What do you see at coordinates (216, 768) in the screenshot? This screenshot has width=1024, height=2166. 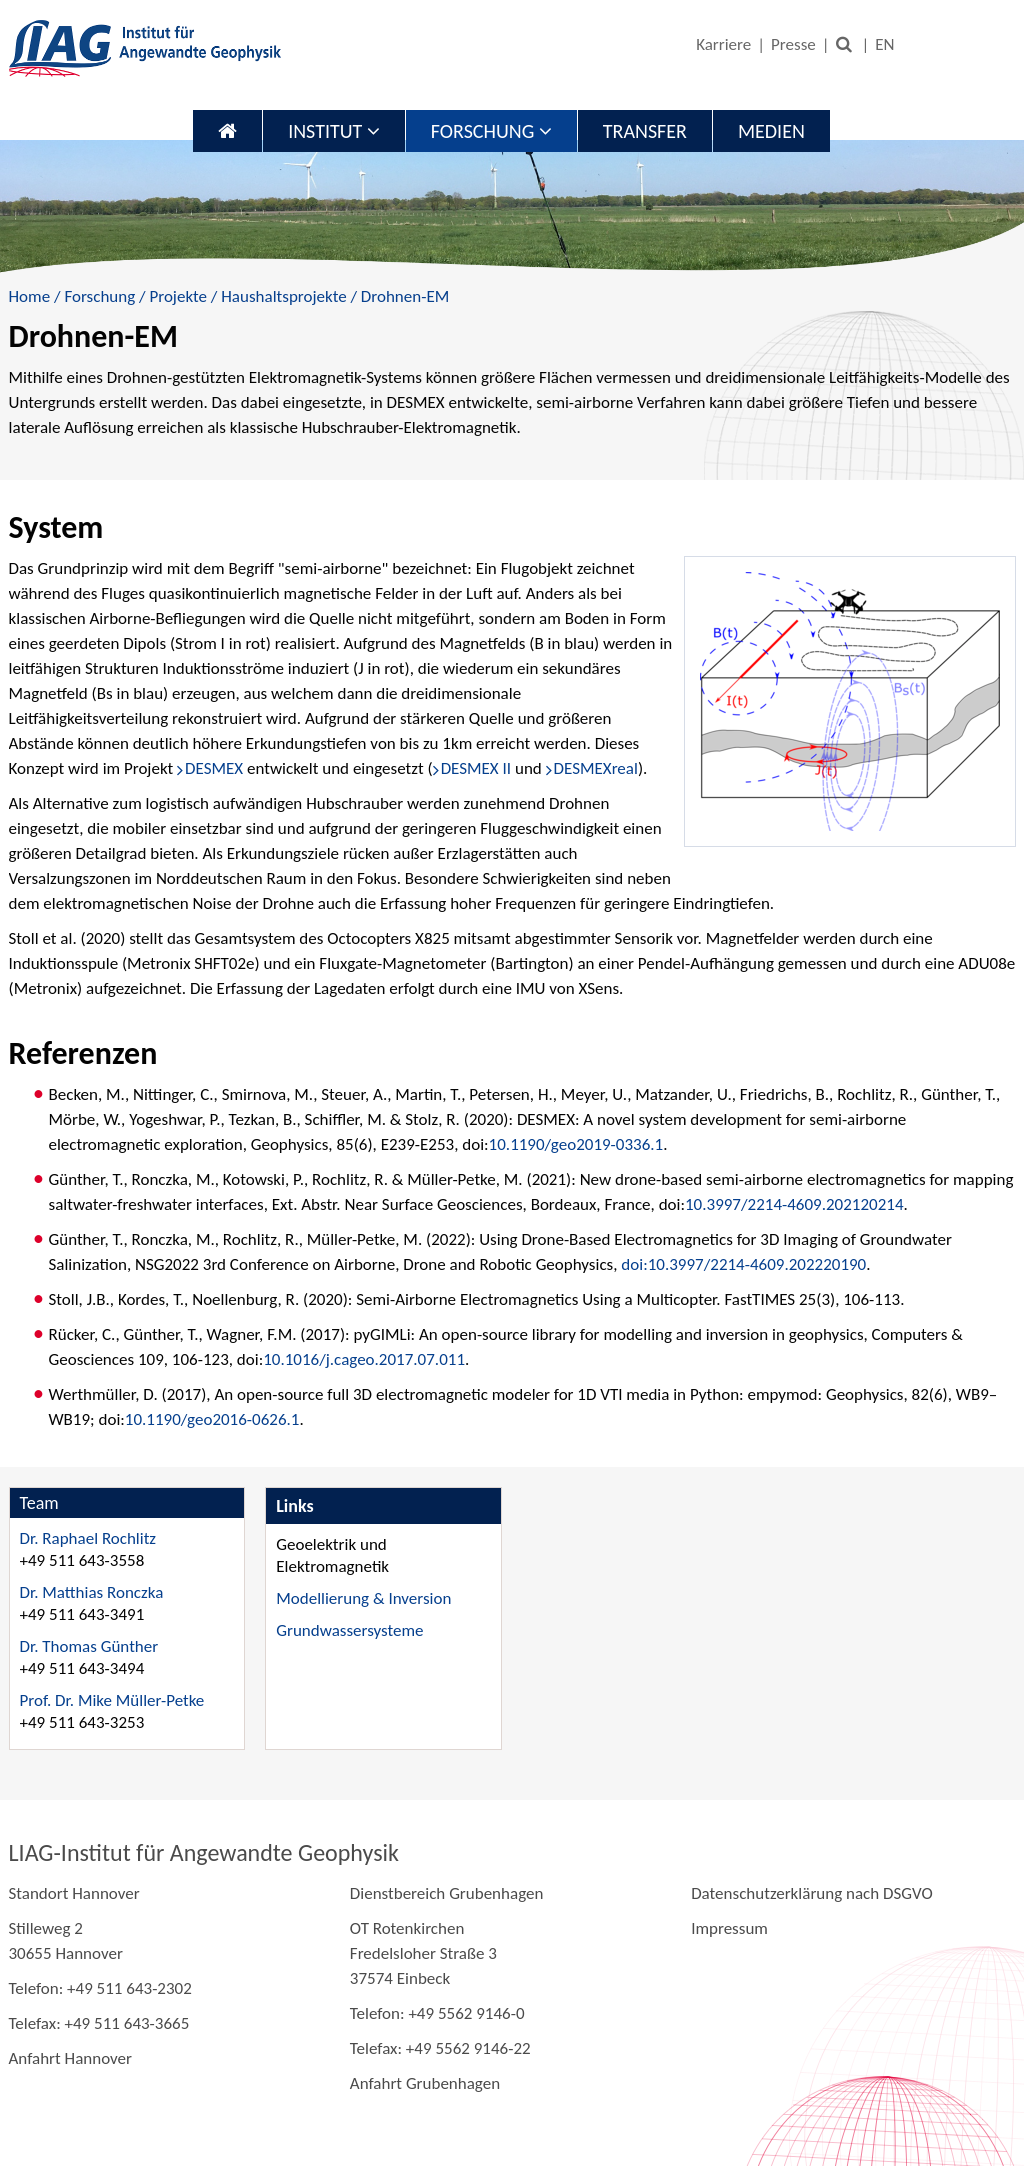 I see `DESMEX` at bounding box center [216, 768].